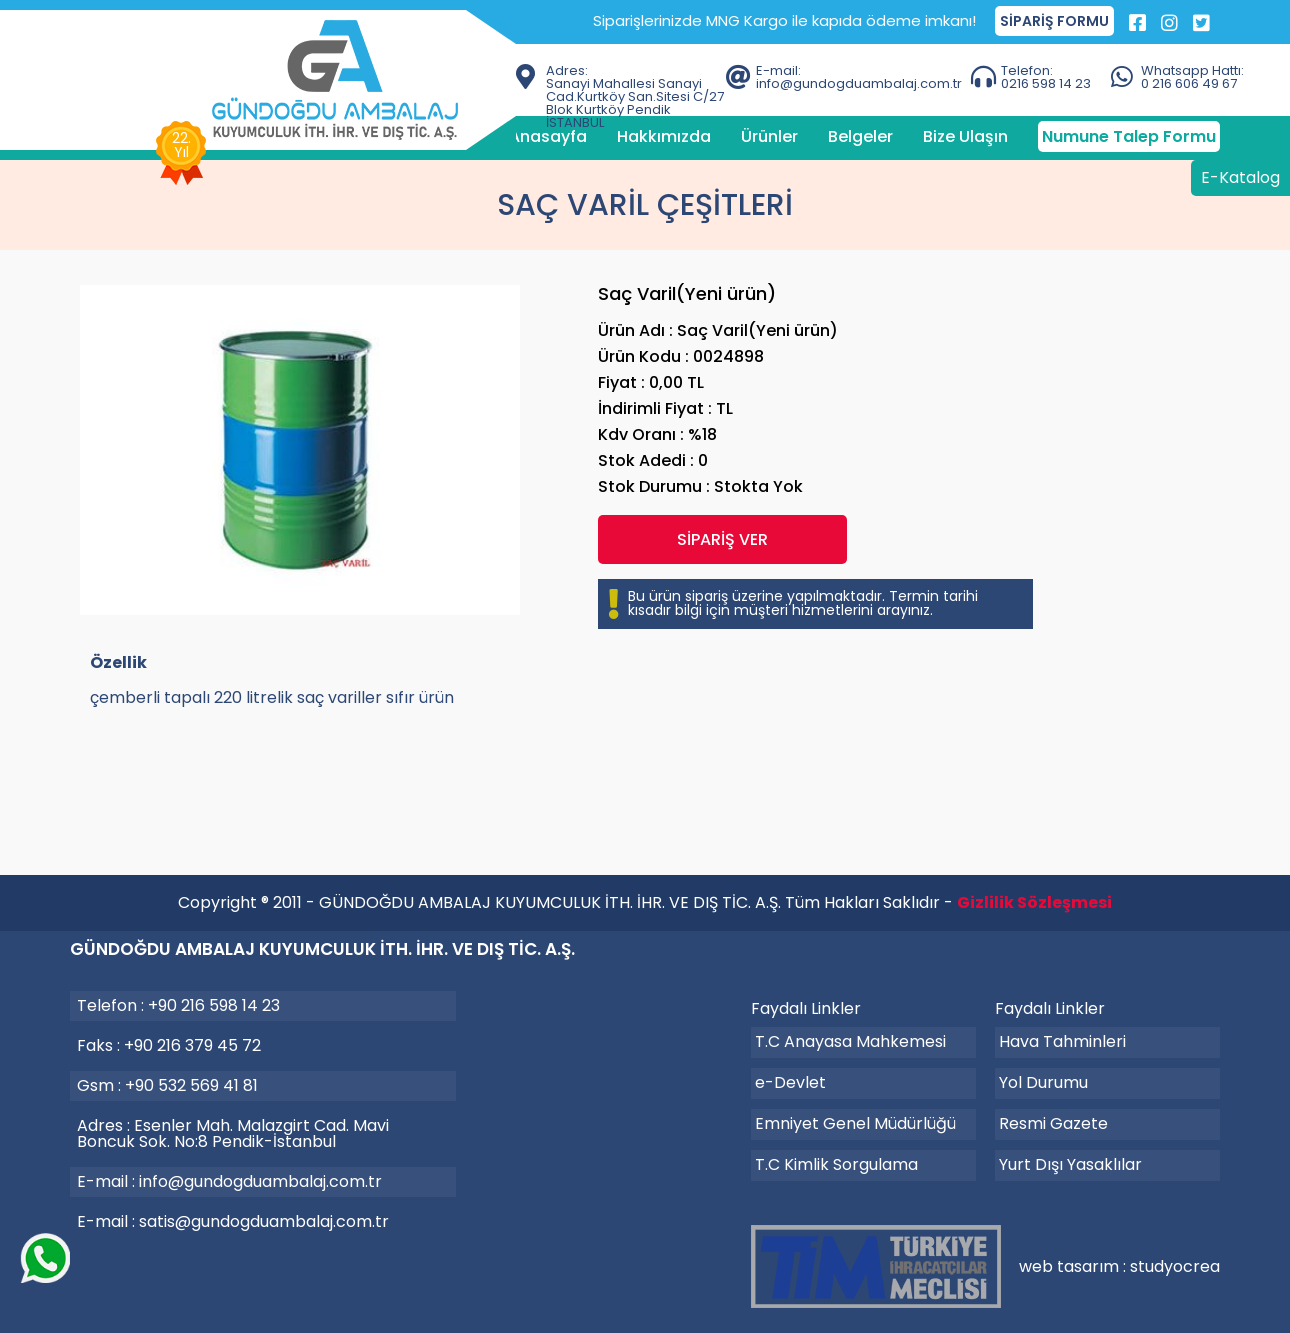 This screenshot has height=1333, width=1290. I want to click on Ürünler, so click(769, 137).